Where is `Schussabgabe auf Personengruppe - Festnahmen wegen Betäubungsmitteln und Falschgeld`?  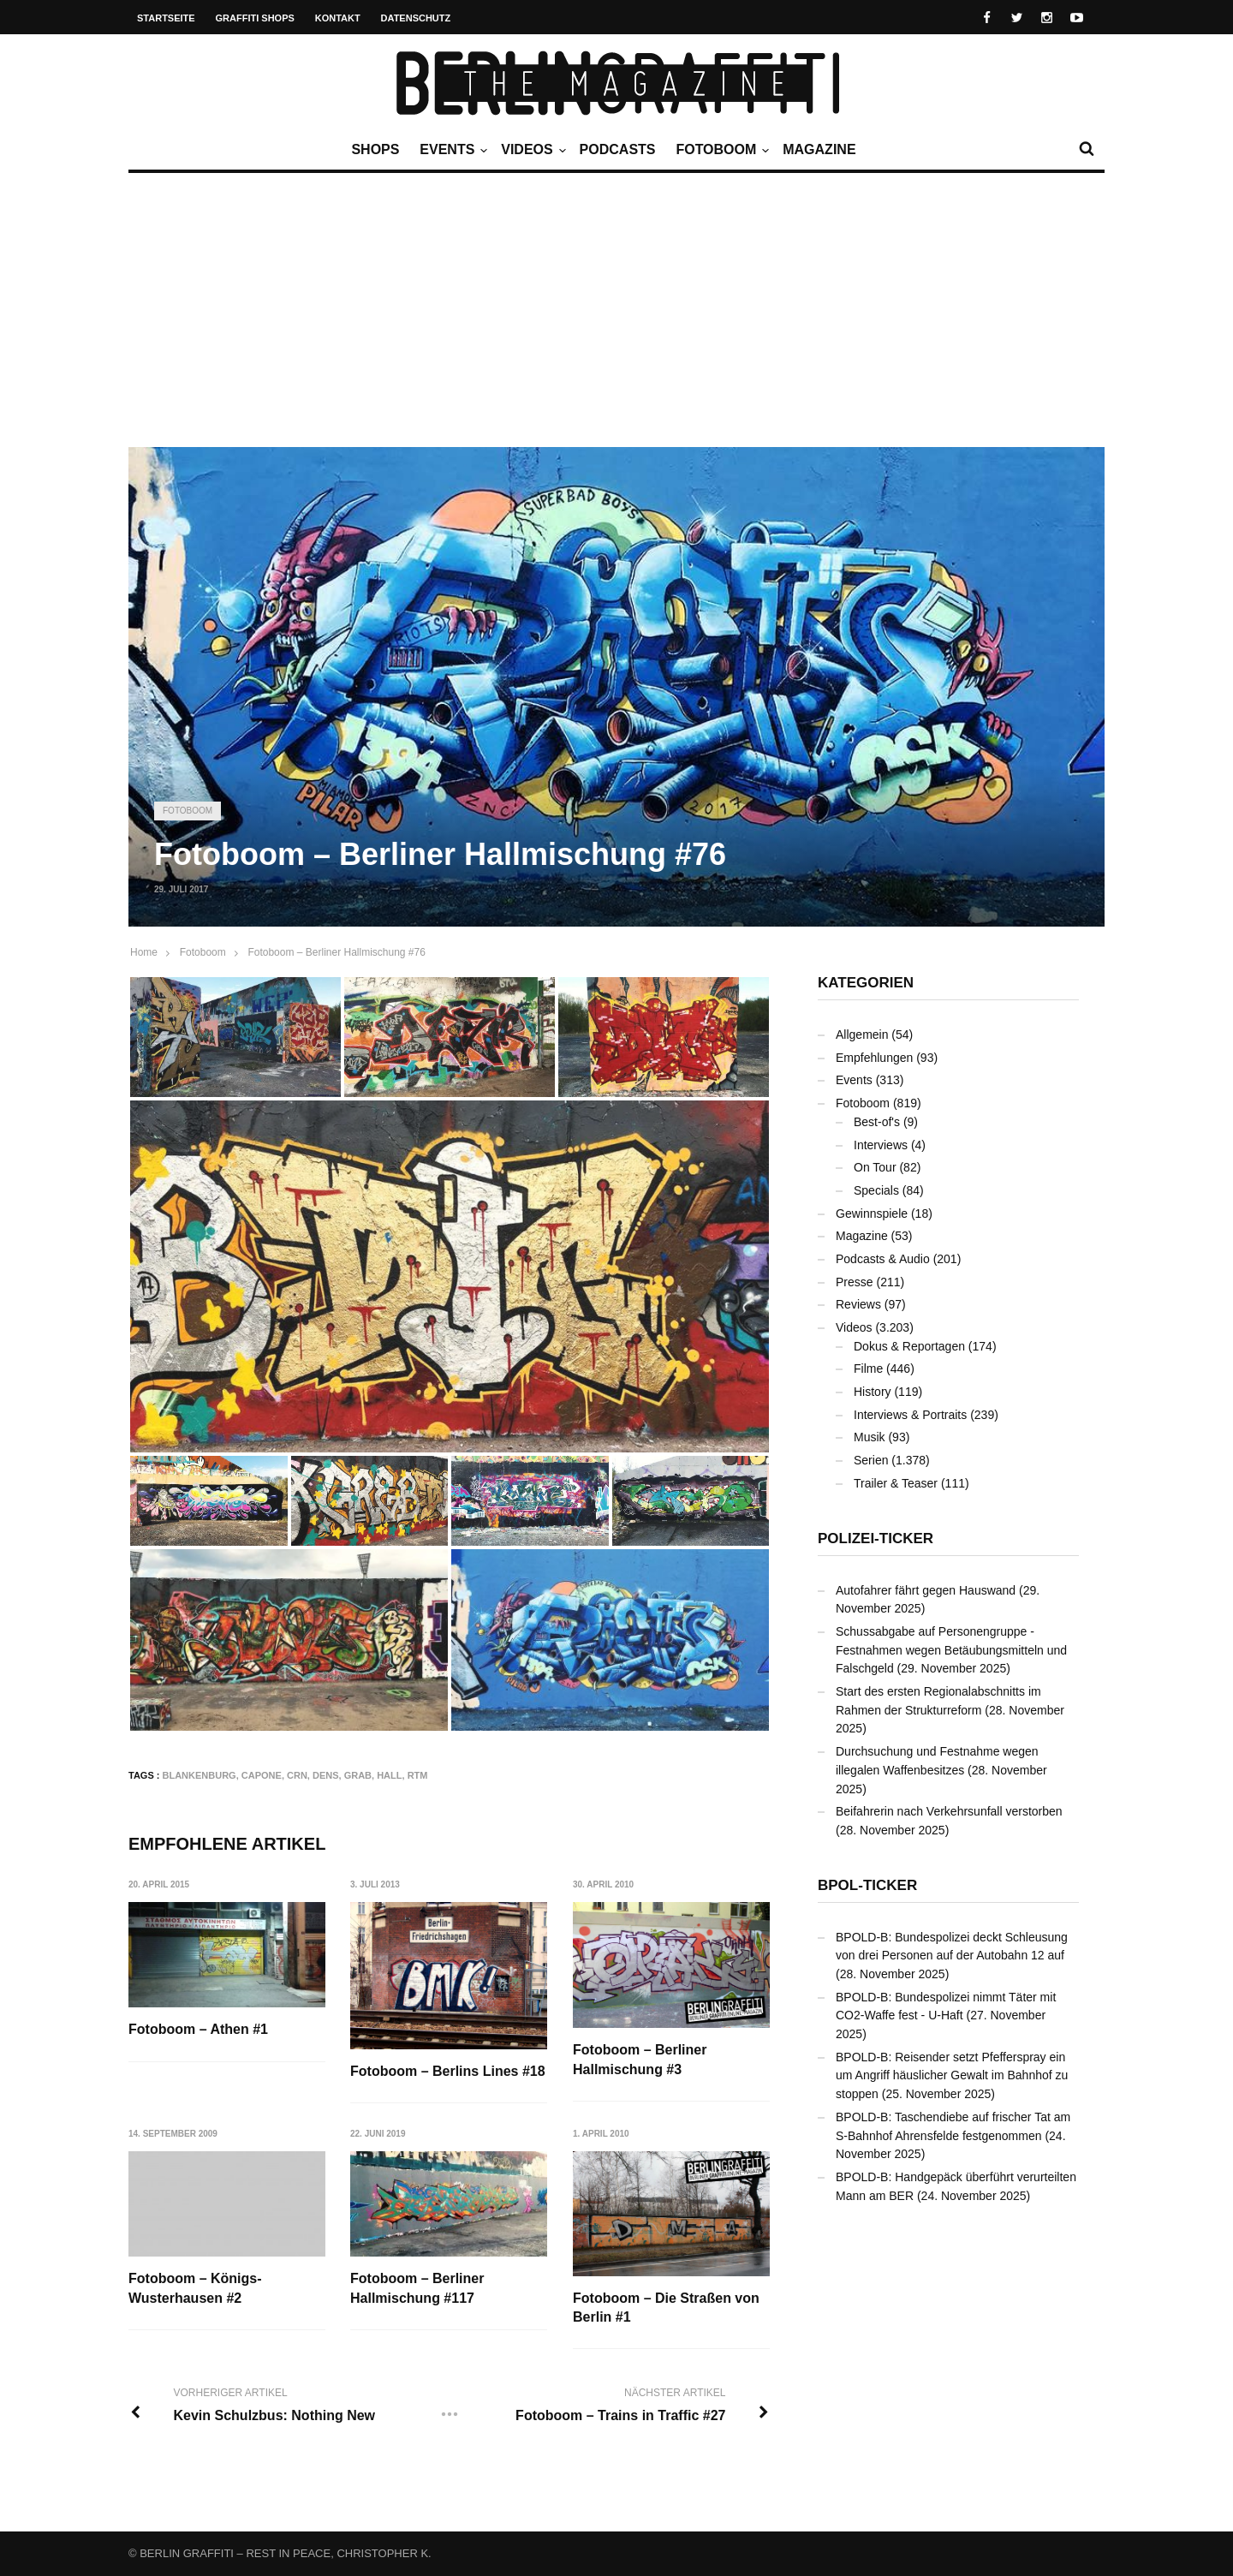
Schussabgabe auf Personengruppe - Festnahmen wegen Betäubungsmitteln und Falschgeld is located at coordinates (951, 1650).